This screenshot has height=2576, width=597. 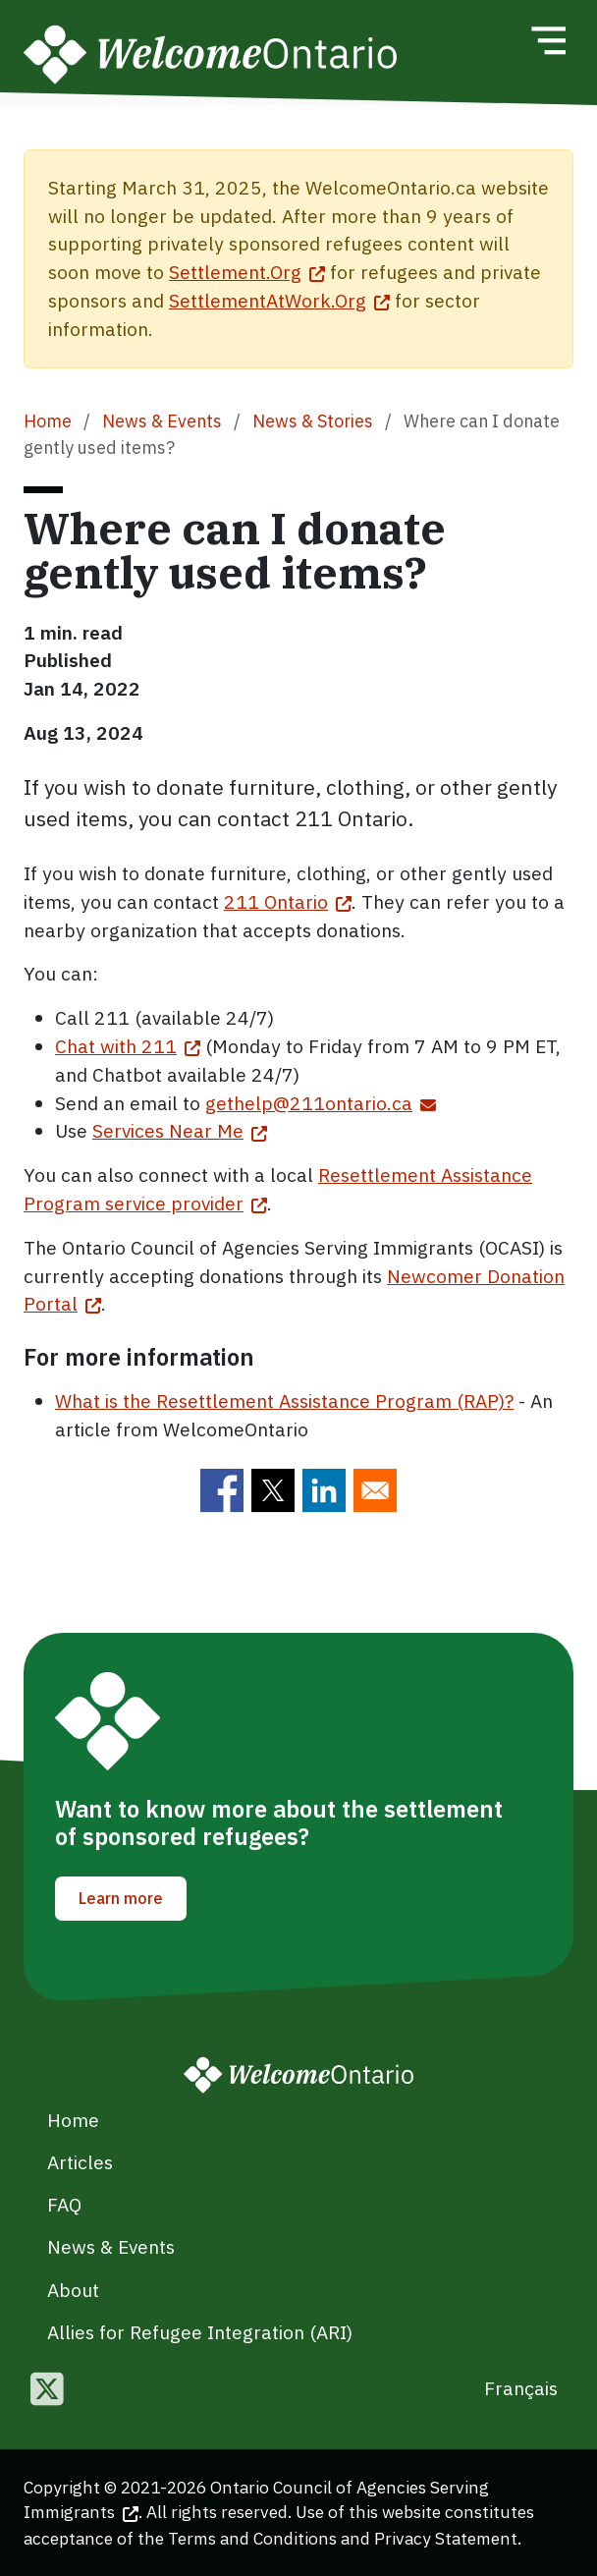 What do you see at coordinates (284, 1400) in the screenshot?
I see `What is the Resettlement Assistance Program (RAP)?` at bounding box center [284, 1400].